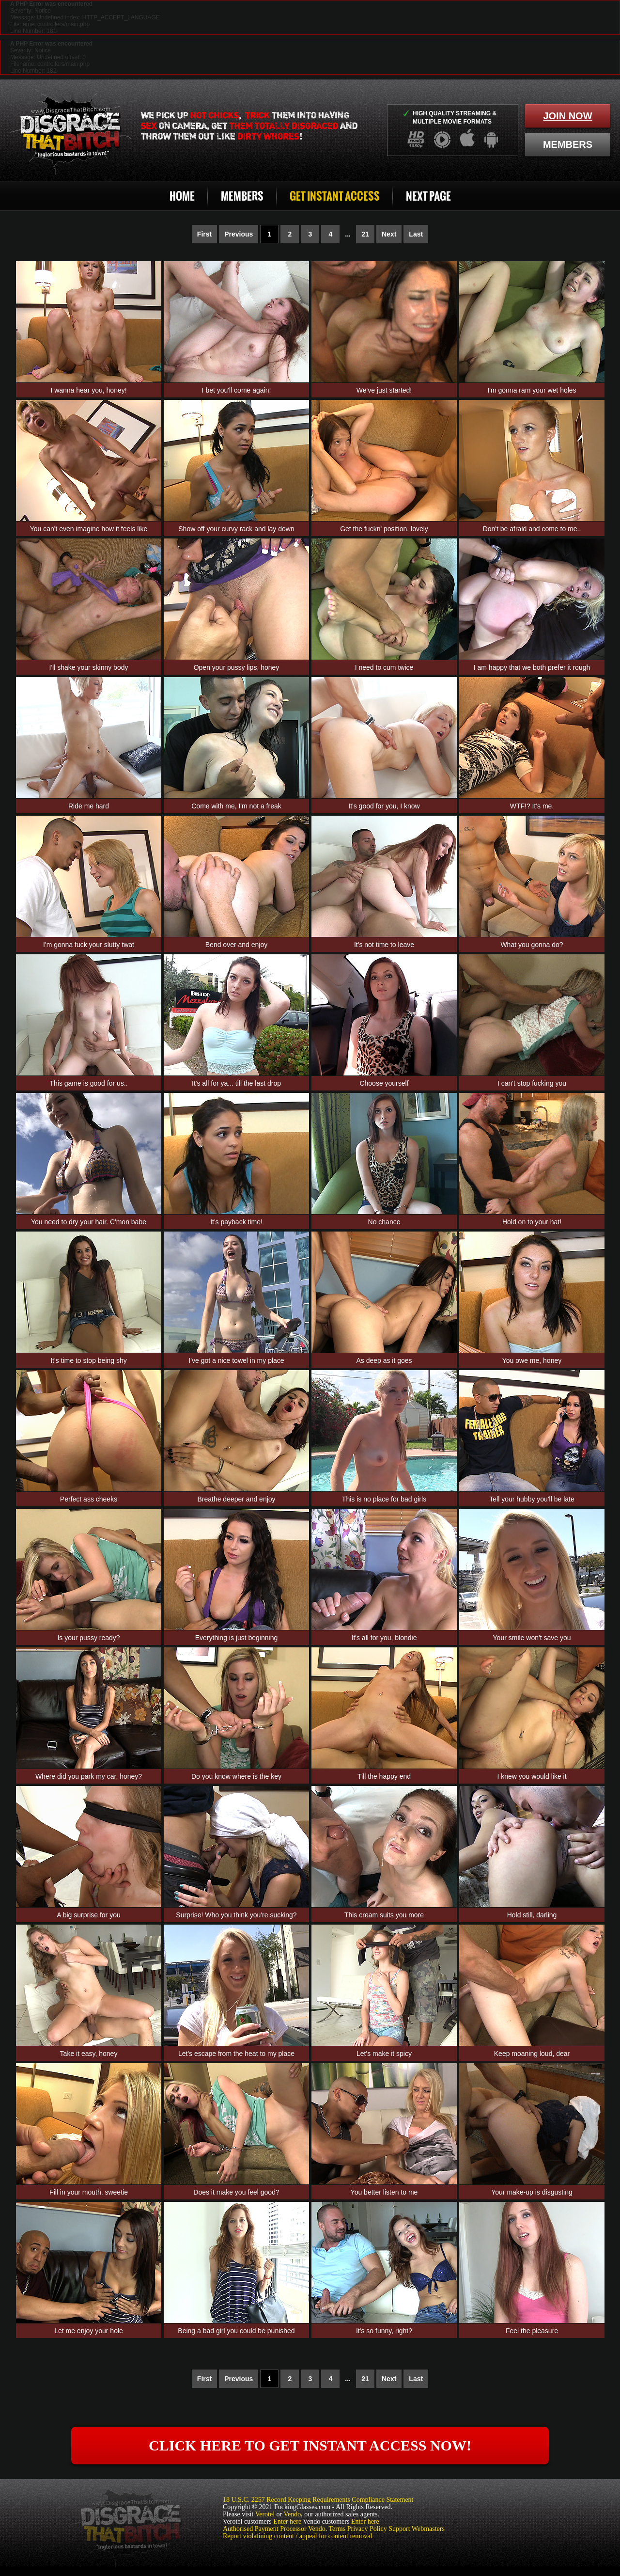 Image resolution: width=620 pixels, height=2576 pixels. What do you see at coordinates (236, 1083) in the screenshot?
I see `It's all for ya... till the last drop` at bounding box center [236, 1083].